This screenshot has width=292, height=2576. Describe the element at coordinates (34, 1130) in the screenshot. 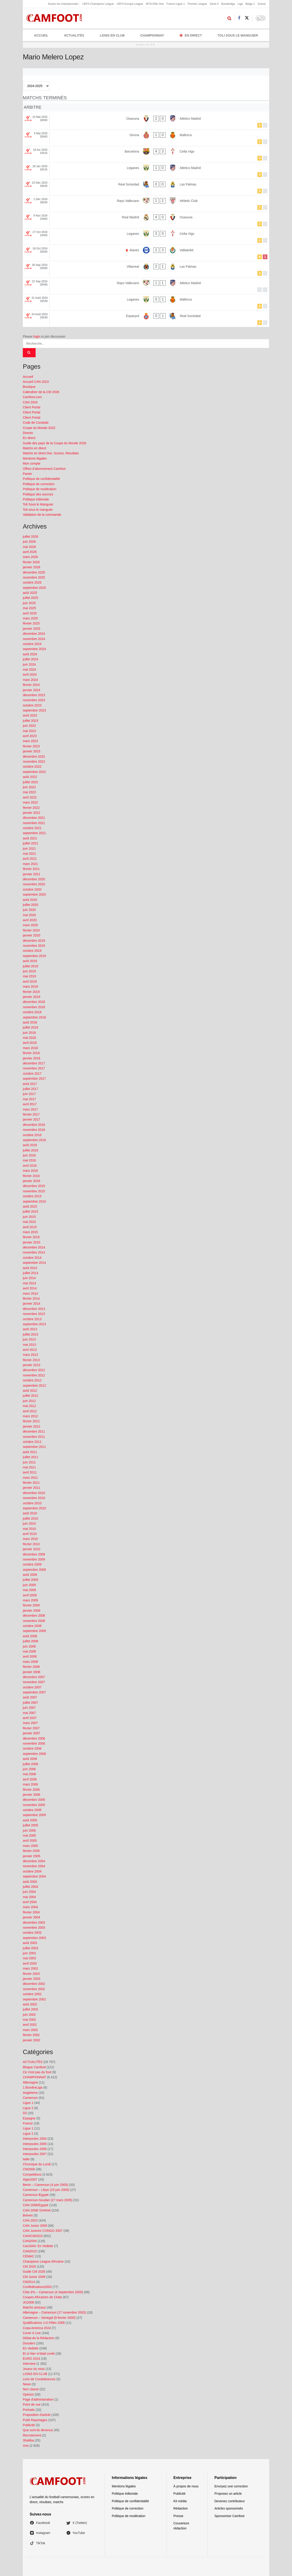

I see `novembre 2016` at that location.